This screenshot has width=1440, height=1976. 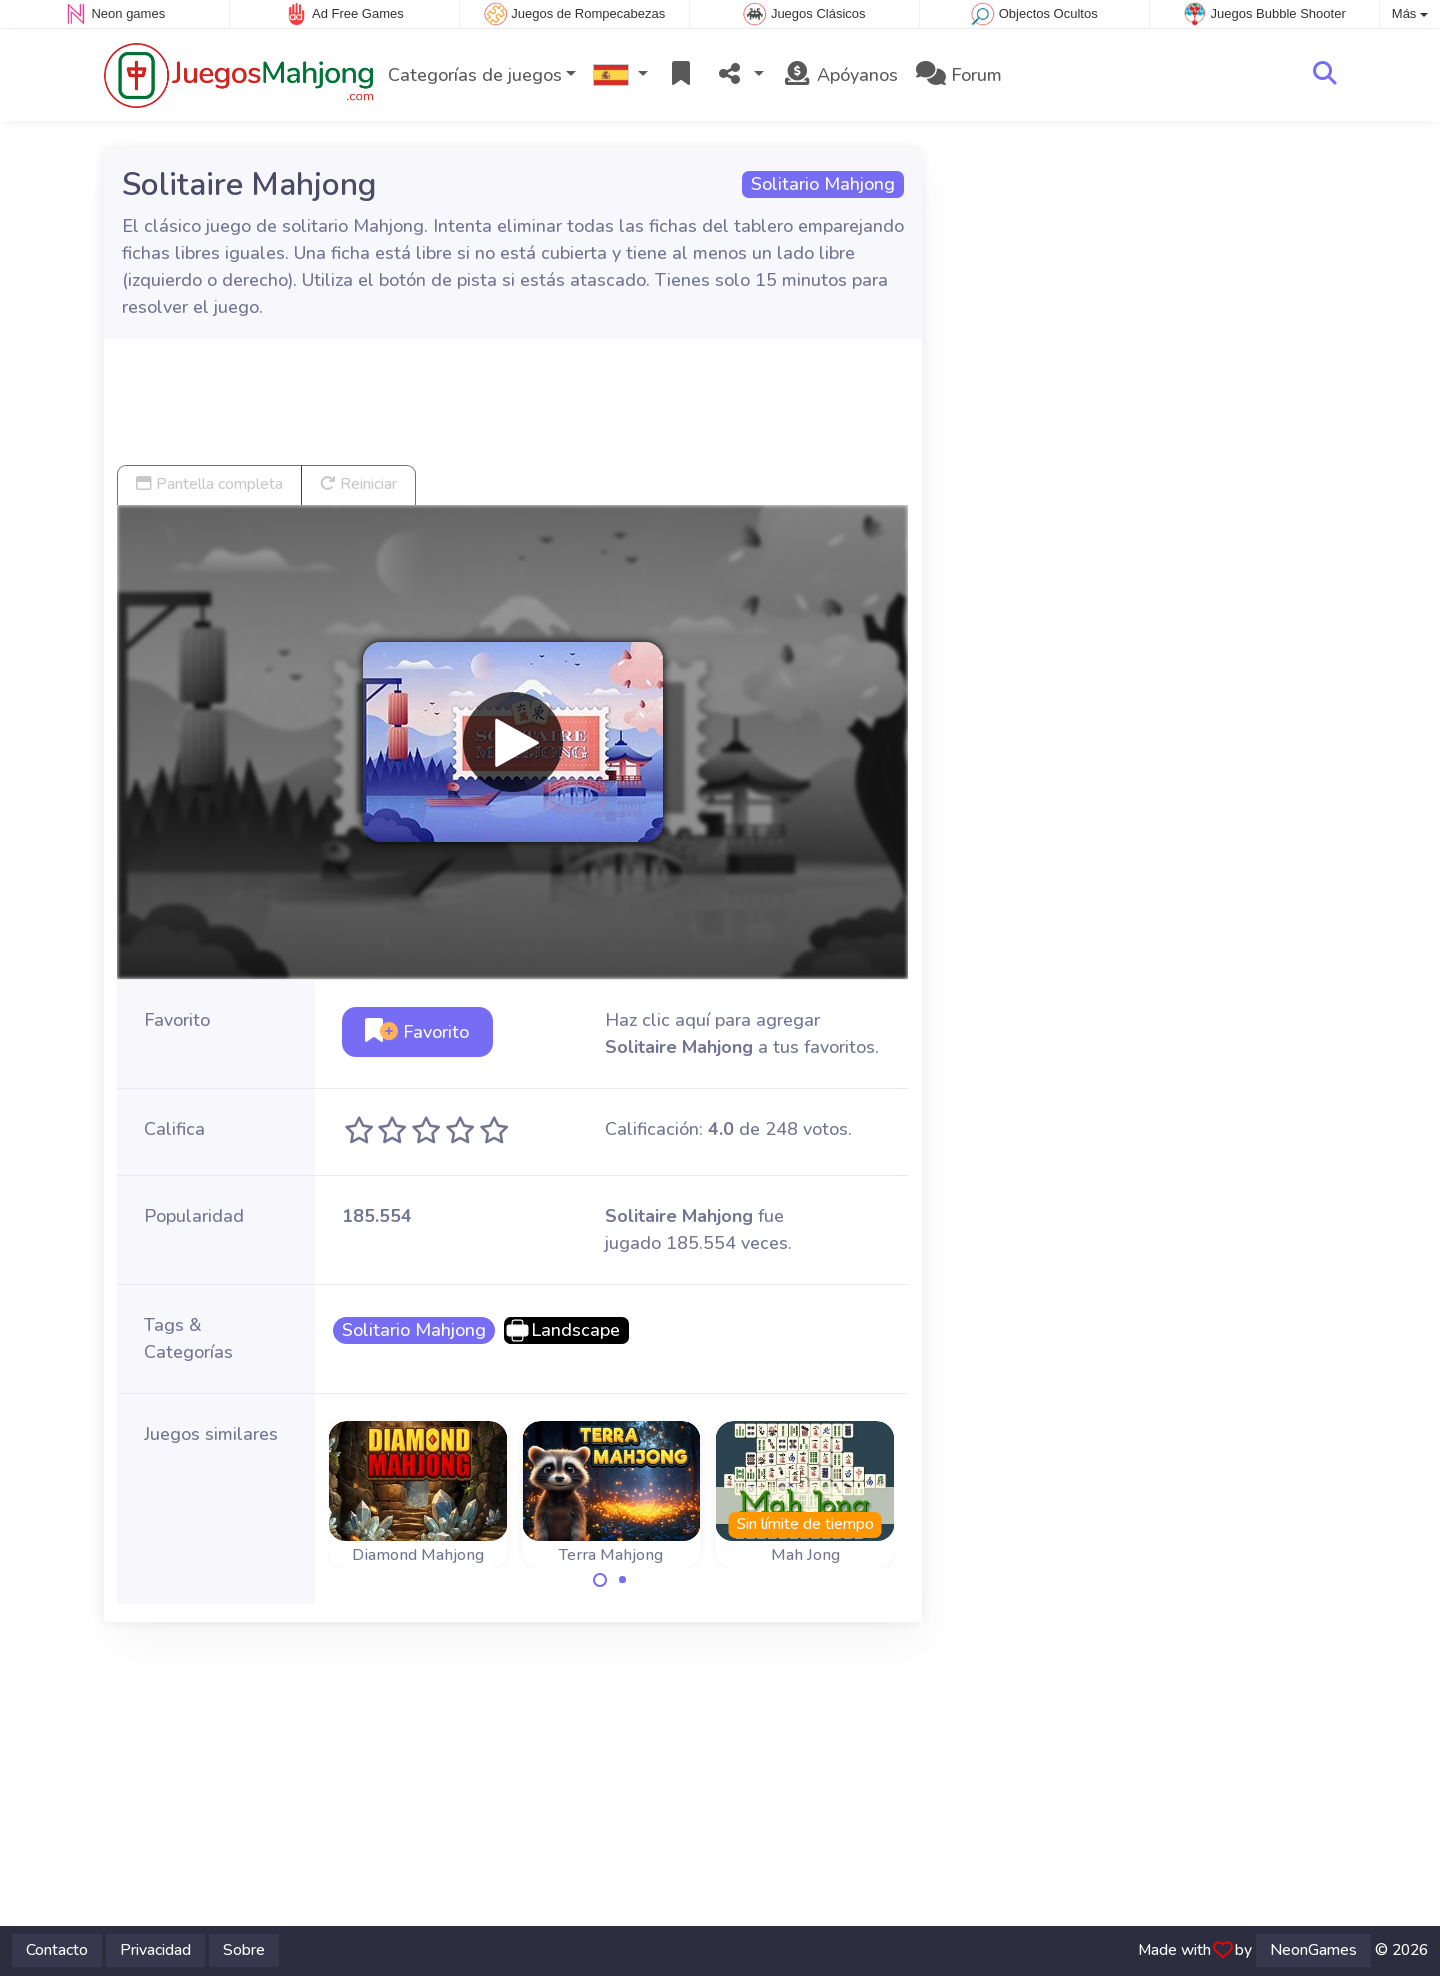 I want to click on Categorías de juegos, so click(x=475, y=75).